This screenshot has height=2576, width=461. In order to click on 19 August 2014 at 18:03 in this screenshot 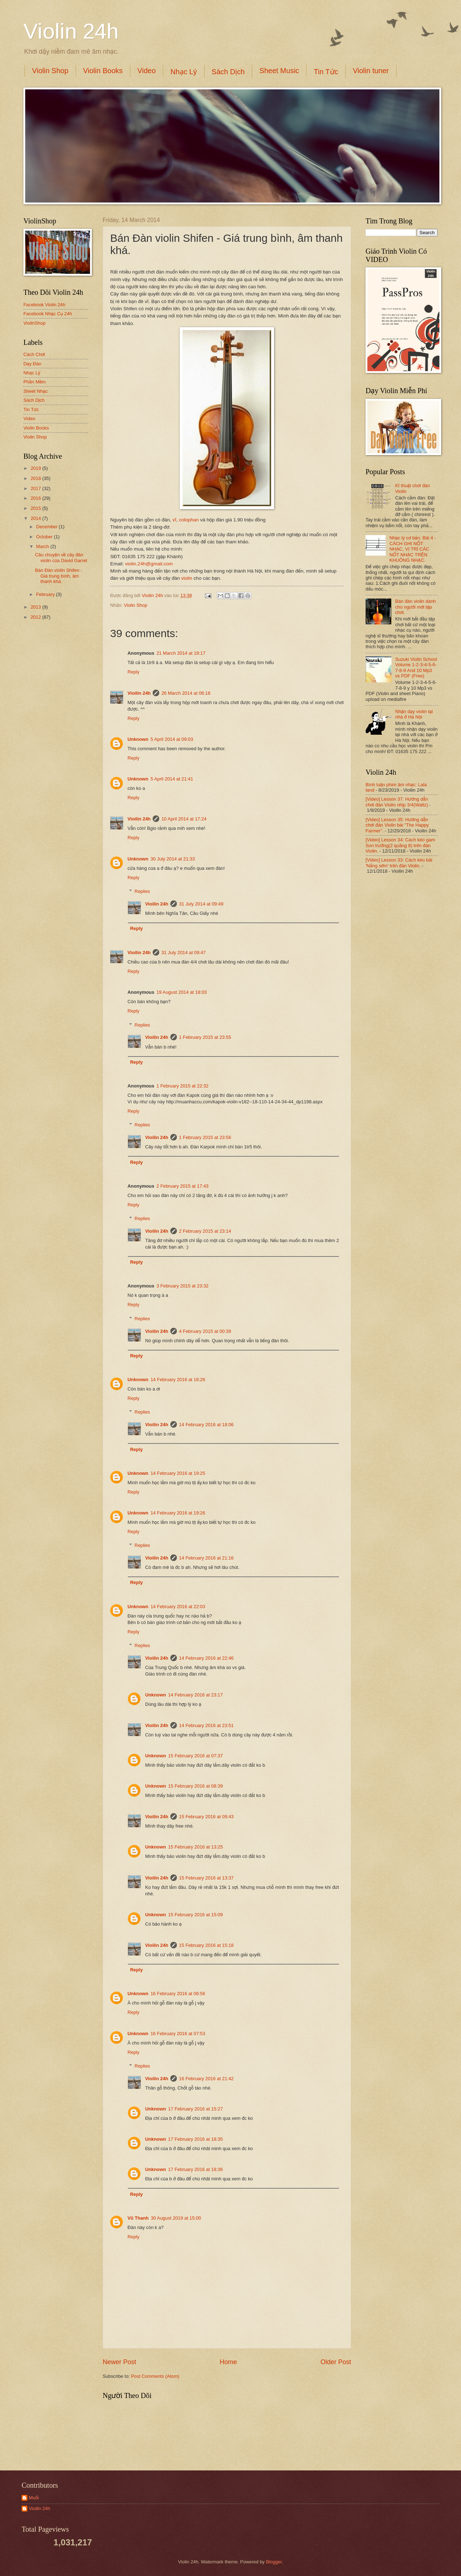, I will do `click(181, 992)`.